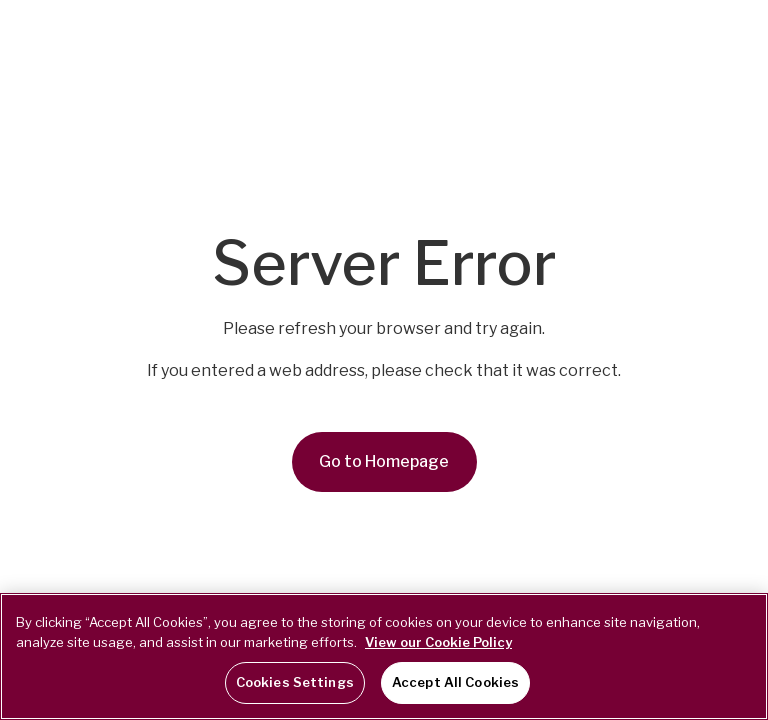 The width and height of the screenshot is (768, 720). What do you see at coordinates (455, 682) in the screenshot?
I see `Accept All Cookies` at bounding box center [455, 682].